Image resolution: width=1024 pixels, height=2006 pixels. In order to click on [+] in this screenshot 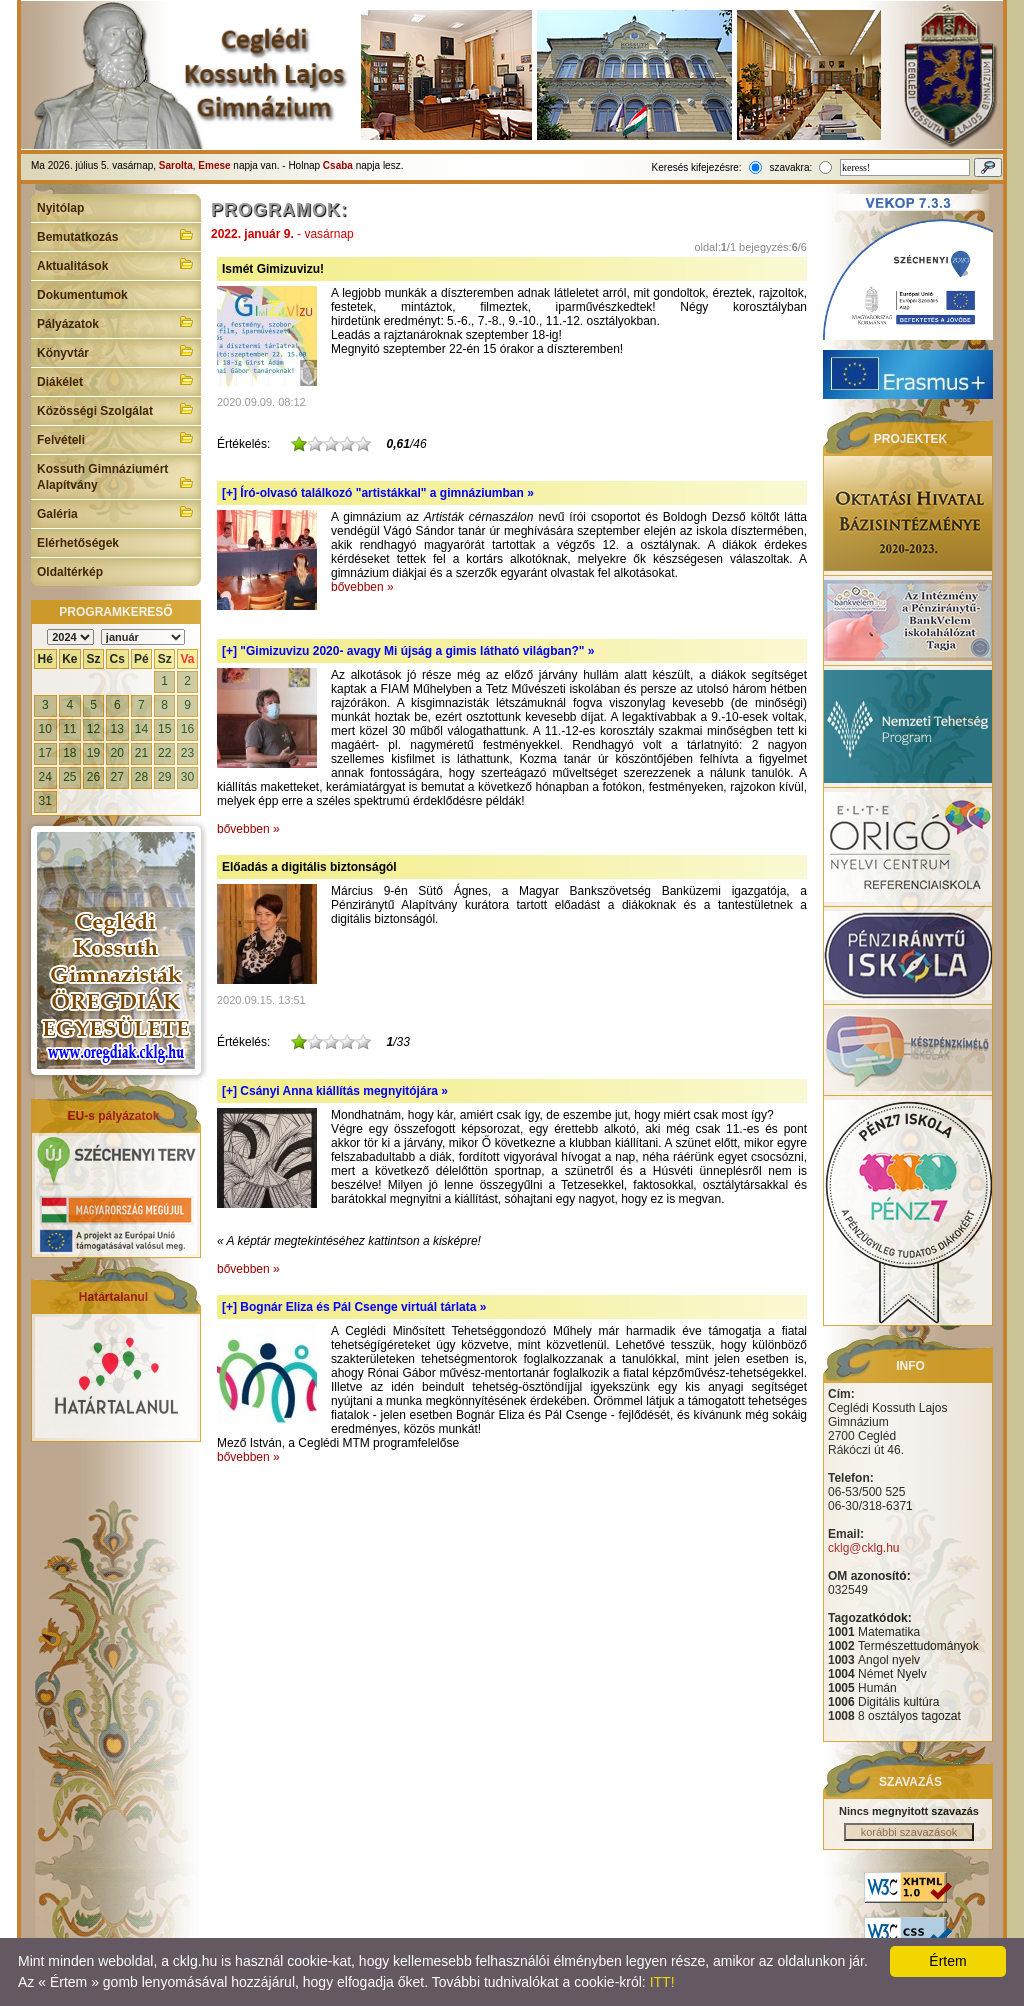, I will do `click(378, 493)`.